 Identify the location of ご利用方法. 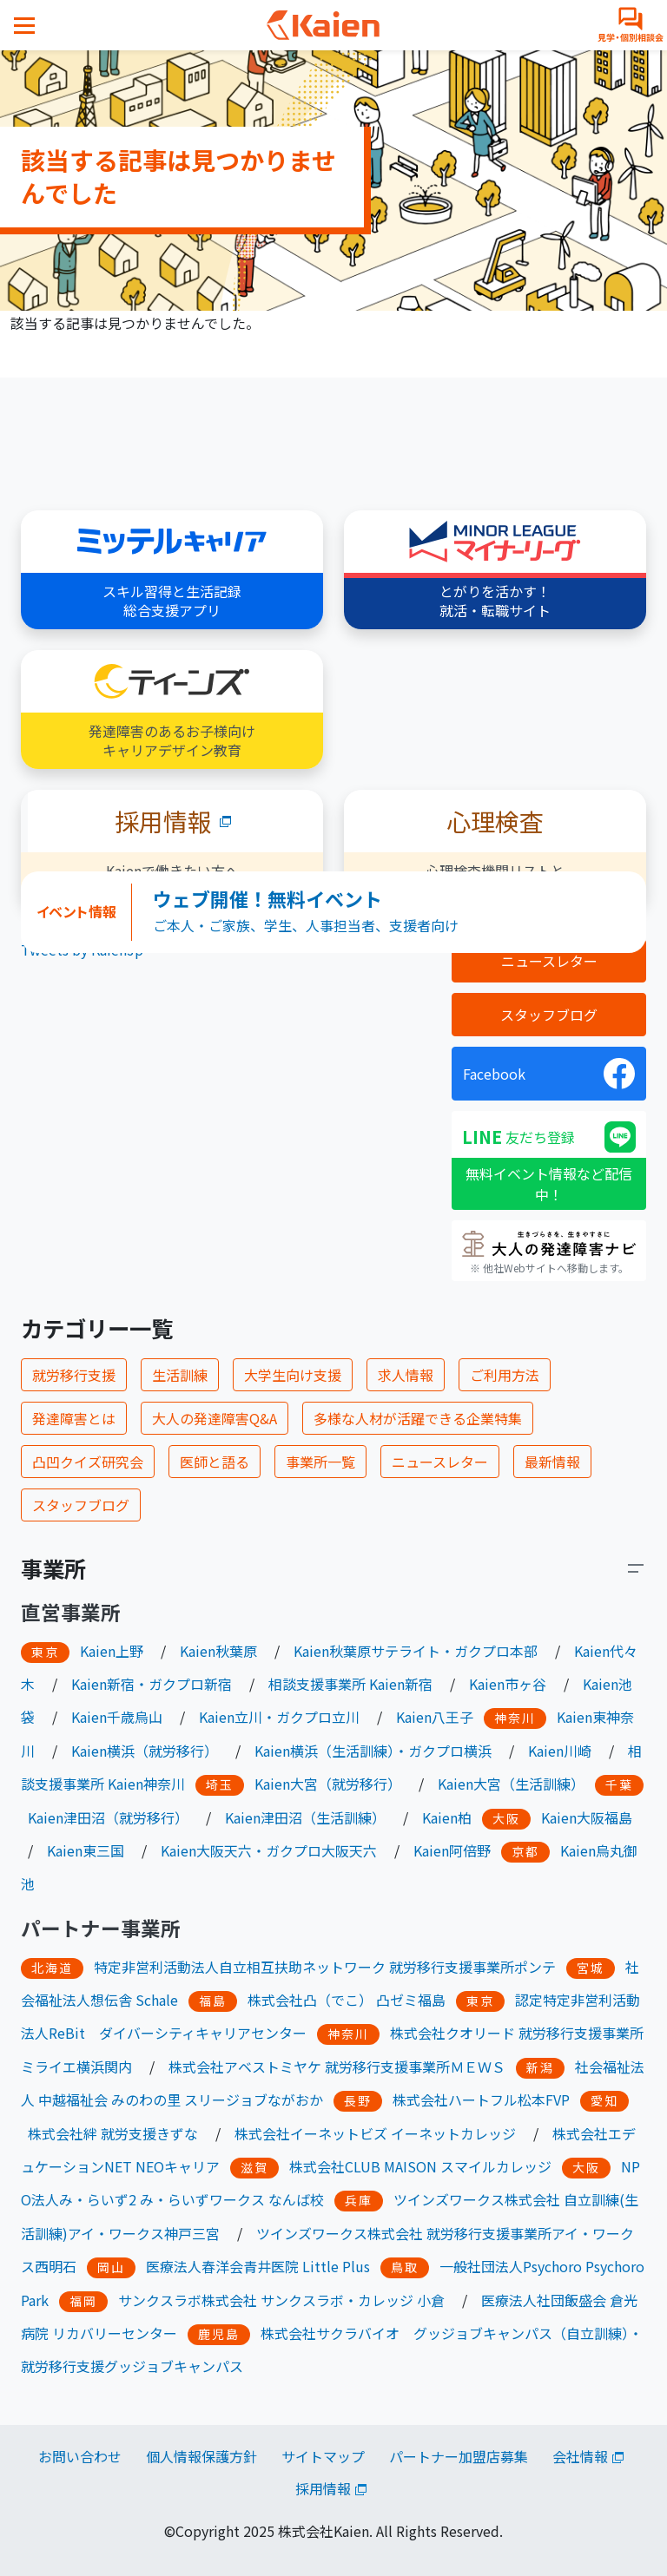
(504, 1374).